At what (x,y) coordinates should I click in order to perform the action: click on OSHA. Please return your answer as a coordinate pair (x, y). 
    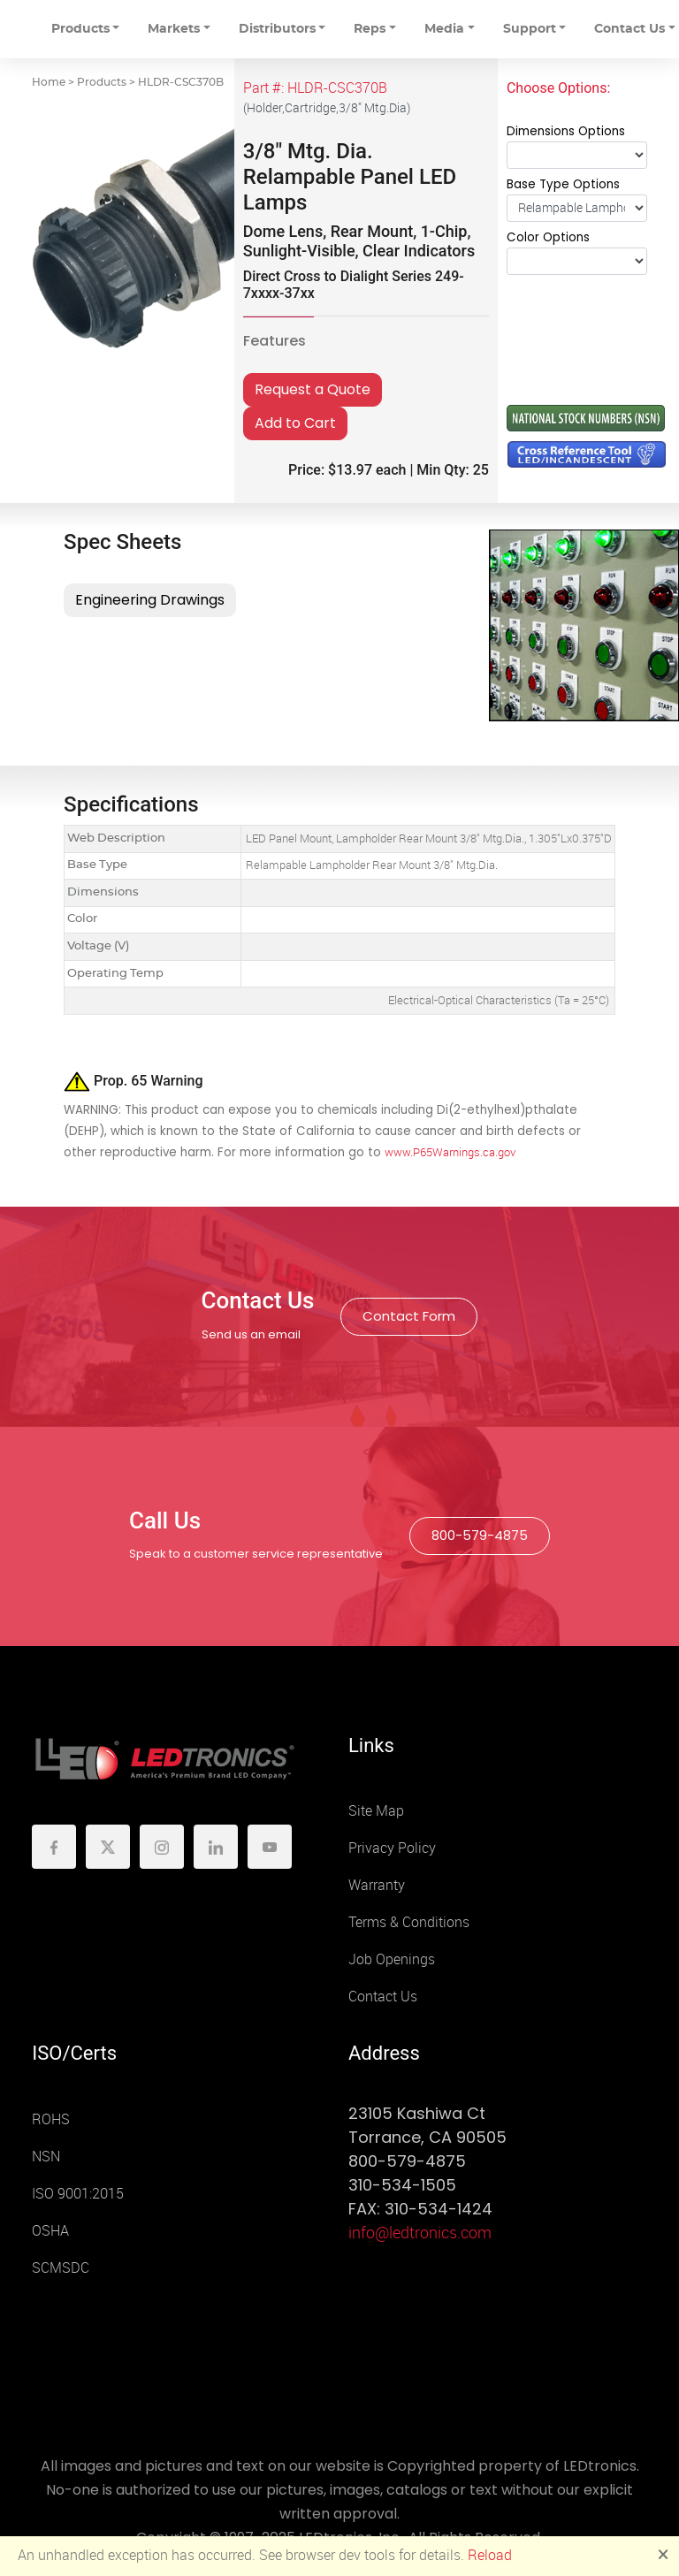
    Looking at the image, I should click on (50, 2230).